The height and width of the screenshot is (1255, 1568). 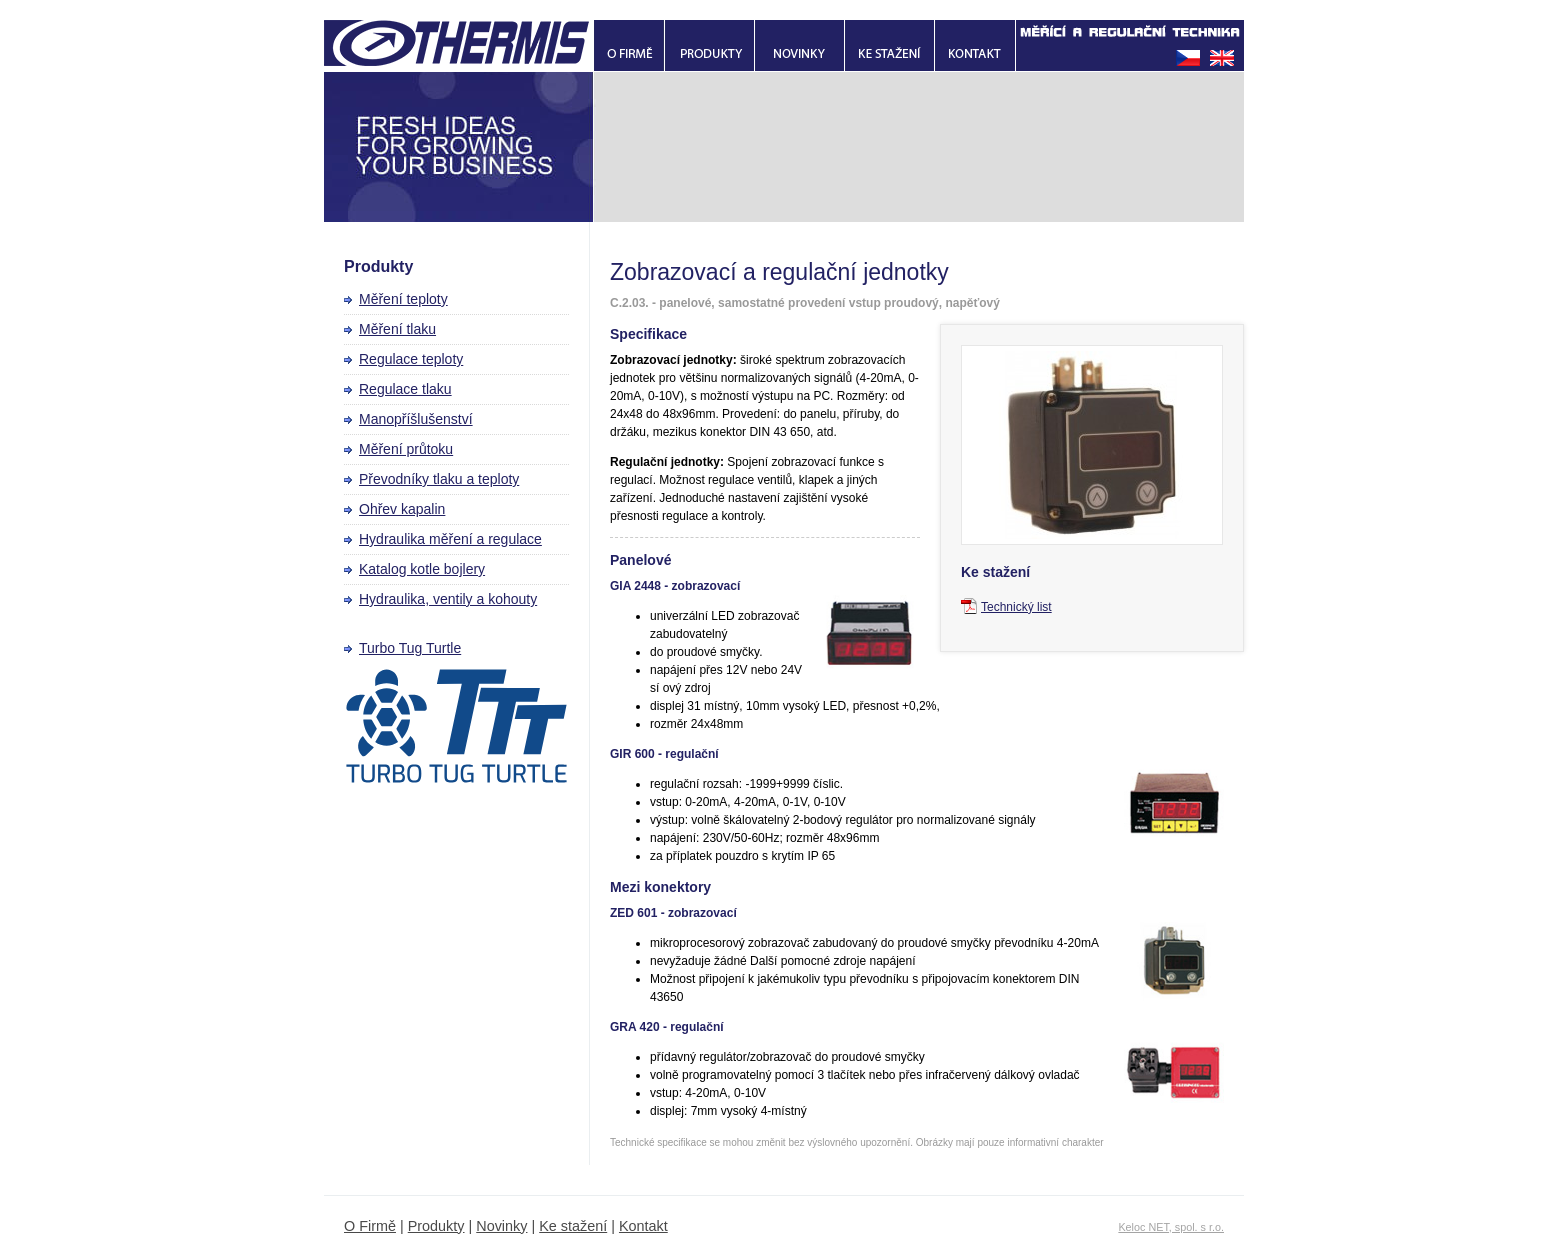 I want to click on Měření teploty, so click(x=403, y=299).